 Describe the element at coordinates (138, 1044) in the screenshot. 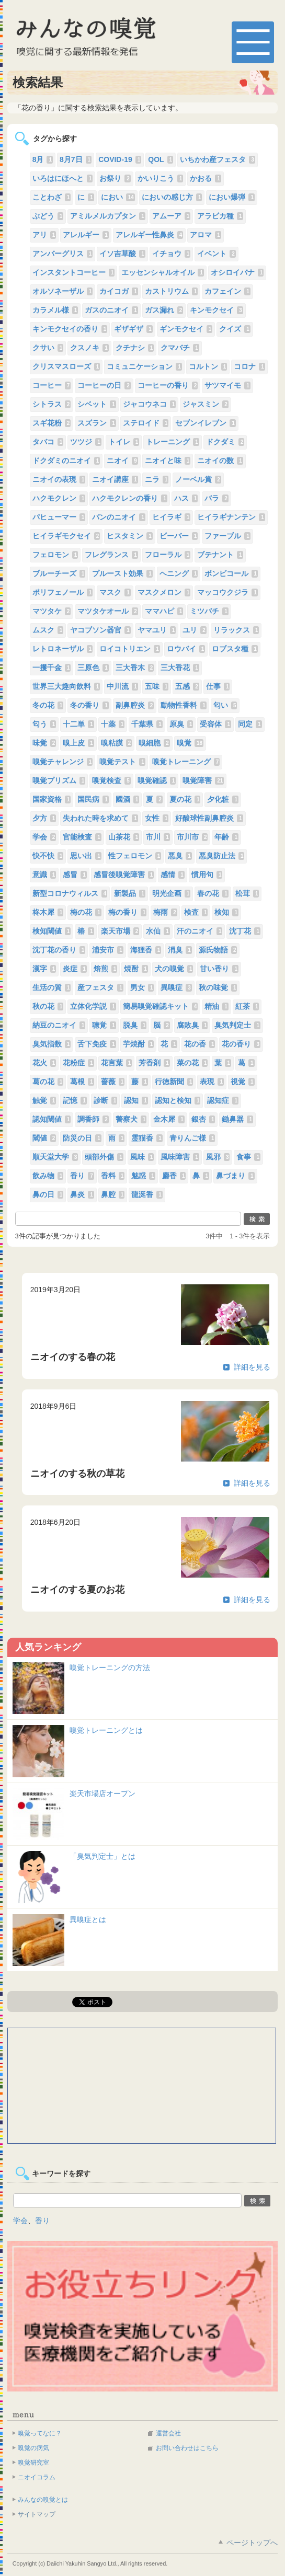

I see `芋焼酎` at that location.